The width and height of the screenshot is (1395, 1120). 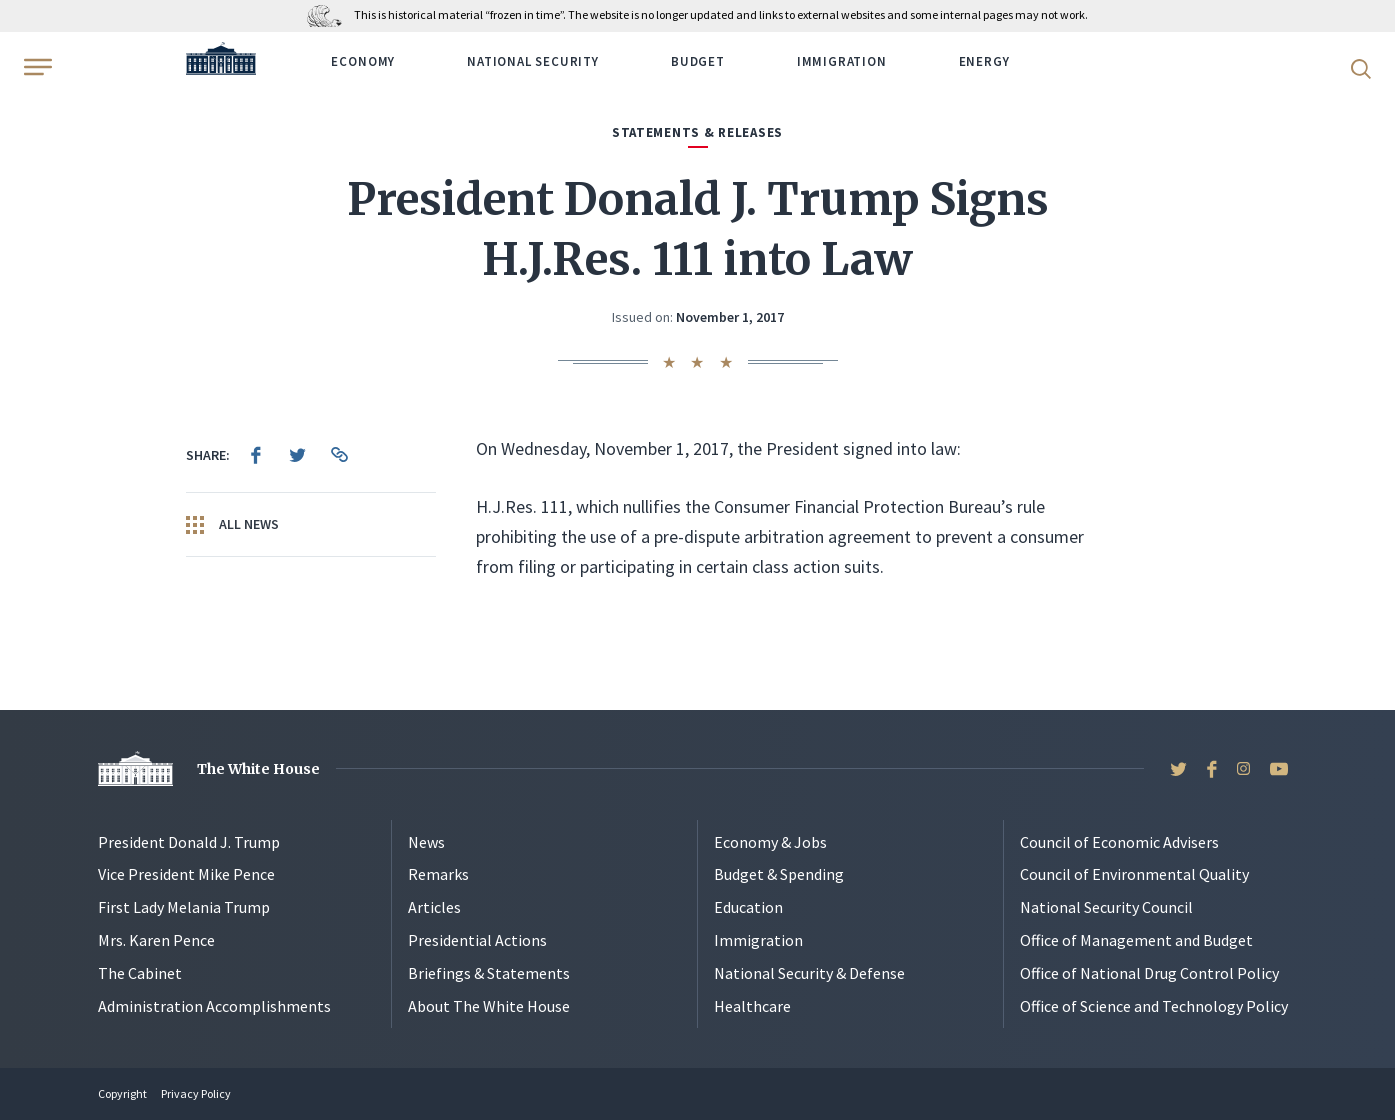 What do you see at coordinates (122, 1093) in the screenshot?
I see `Copyright` at bounding box center [122, 1093].